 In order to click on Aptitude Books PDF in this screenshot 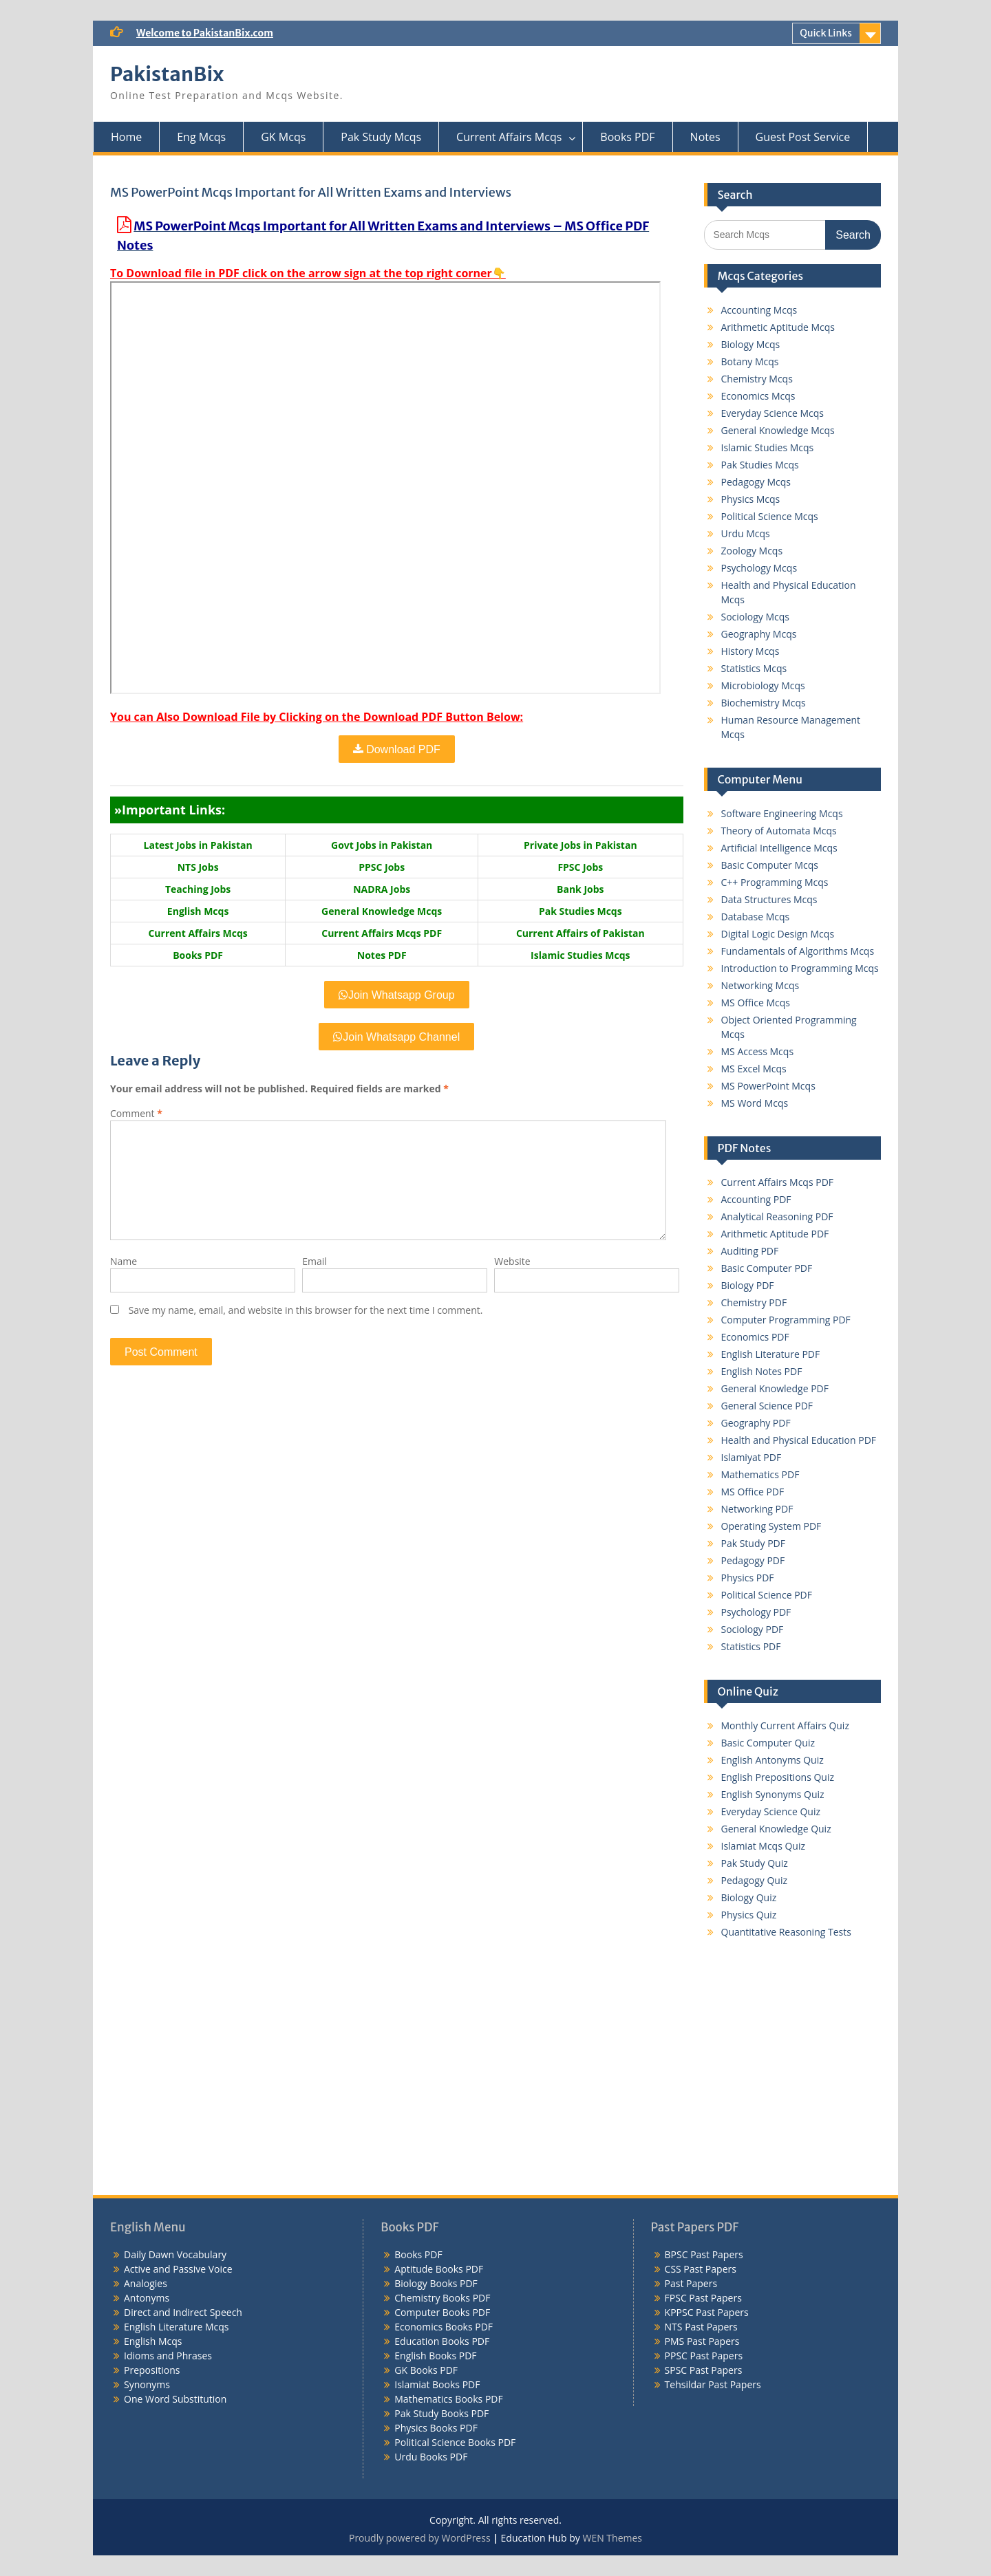, I will do `click(438, 2268)`.